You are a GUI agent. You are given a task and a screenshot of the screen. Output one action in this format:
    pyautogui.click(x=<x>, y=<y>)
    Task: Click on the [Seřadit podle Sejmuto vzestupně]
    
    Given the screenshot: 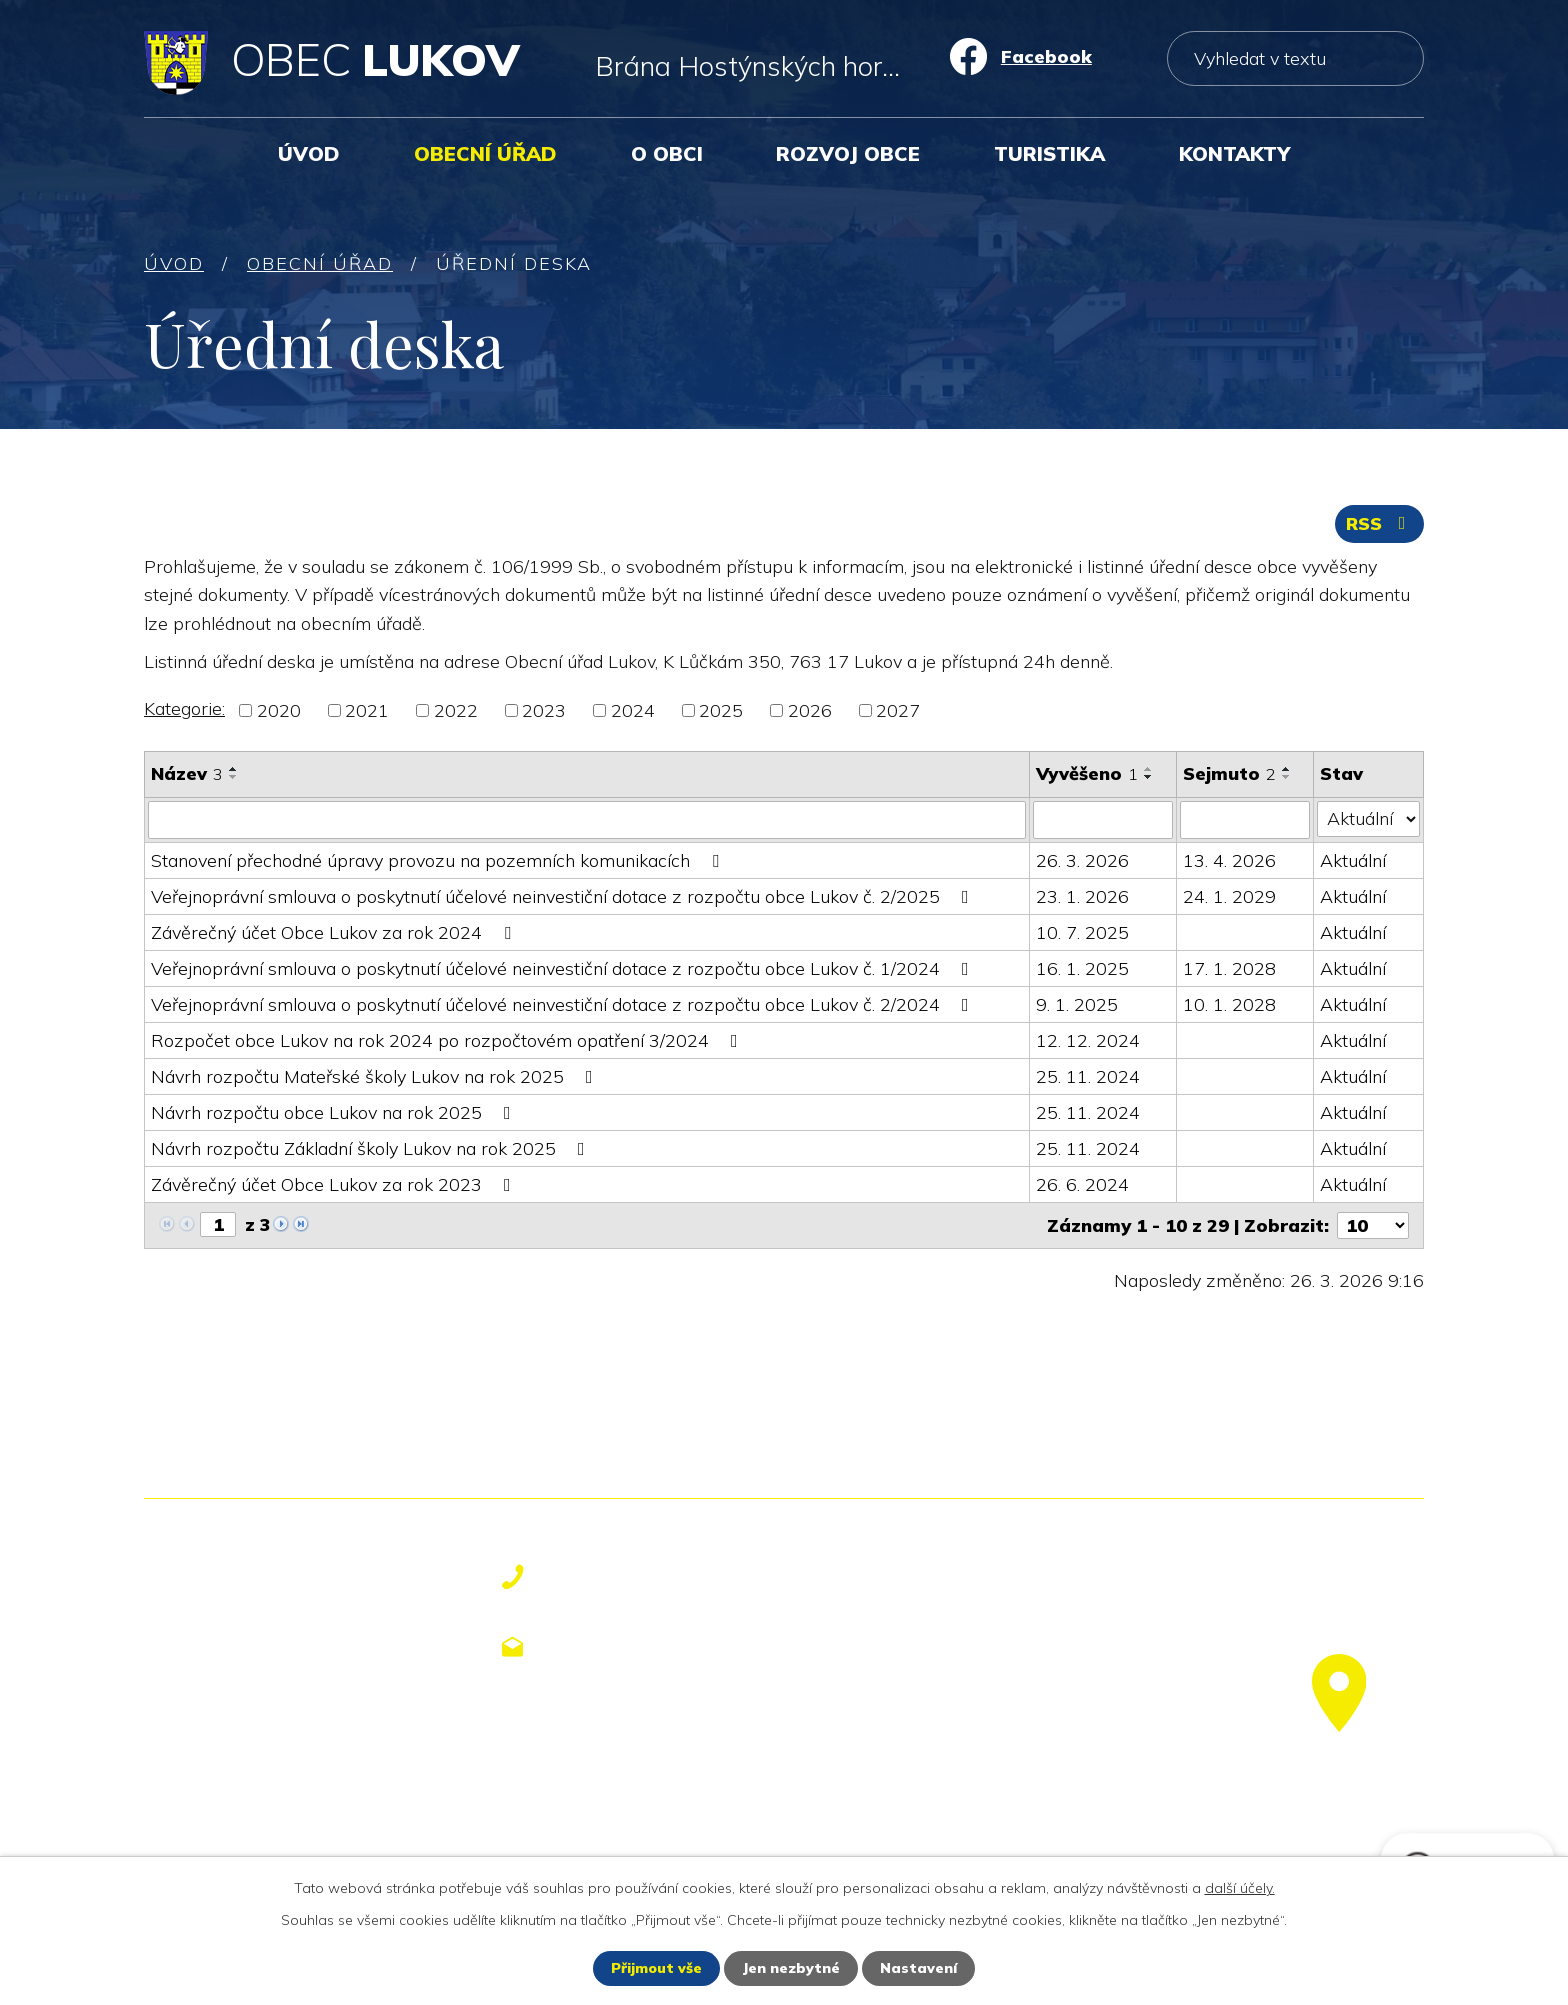 What is the action you would take?
    pyautogui.click(x=1287, y=769)
    